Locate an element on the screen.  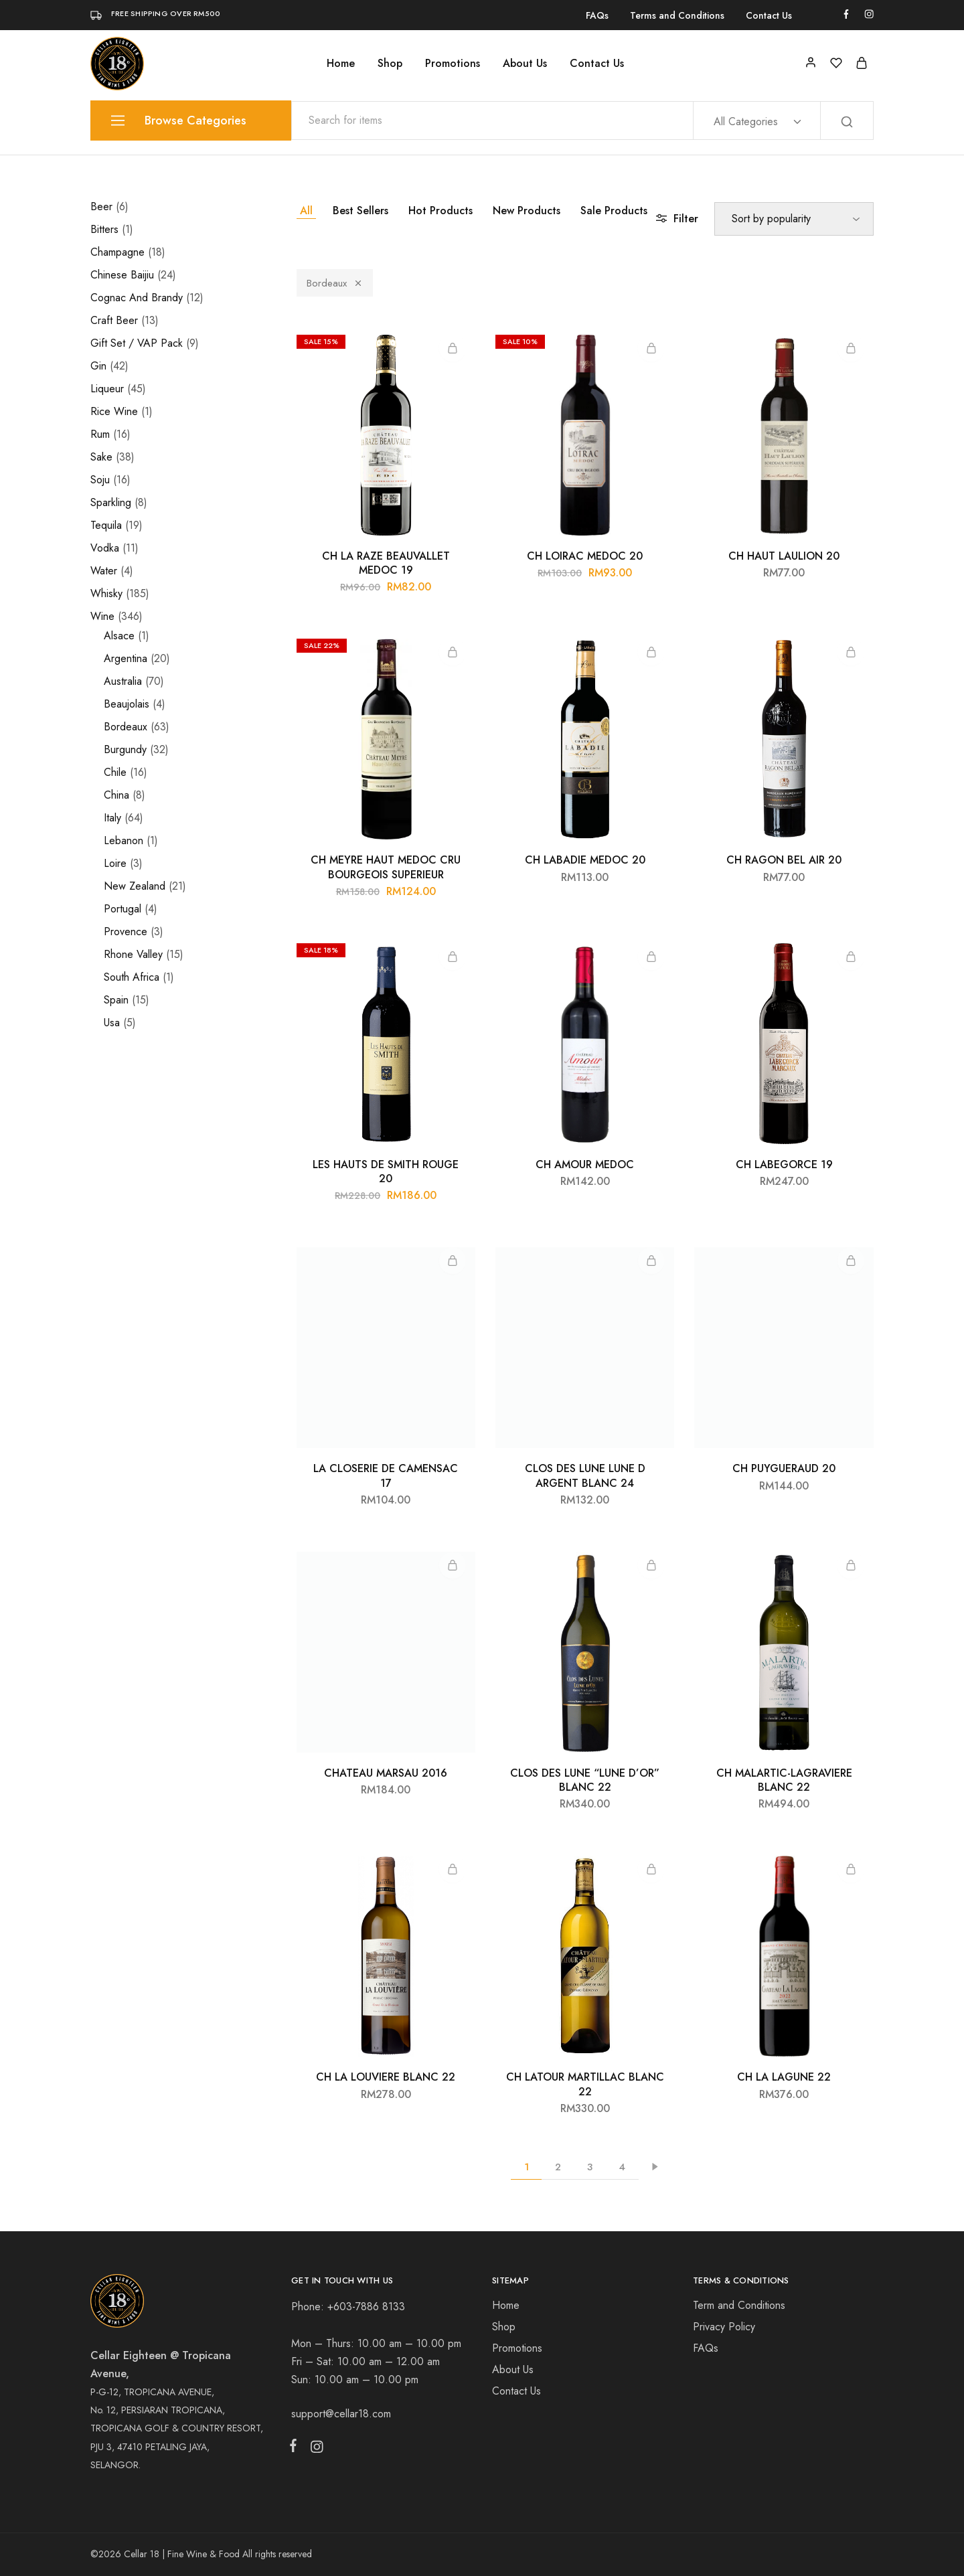
Tequila is located at coordinates (106, 525).